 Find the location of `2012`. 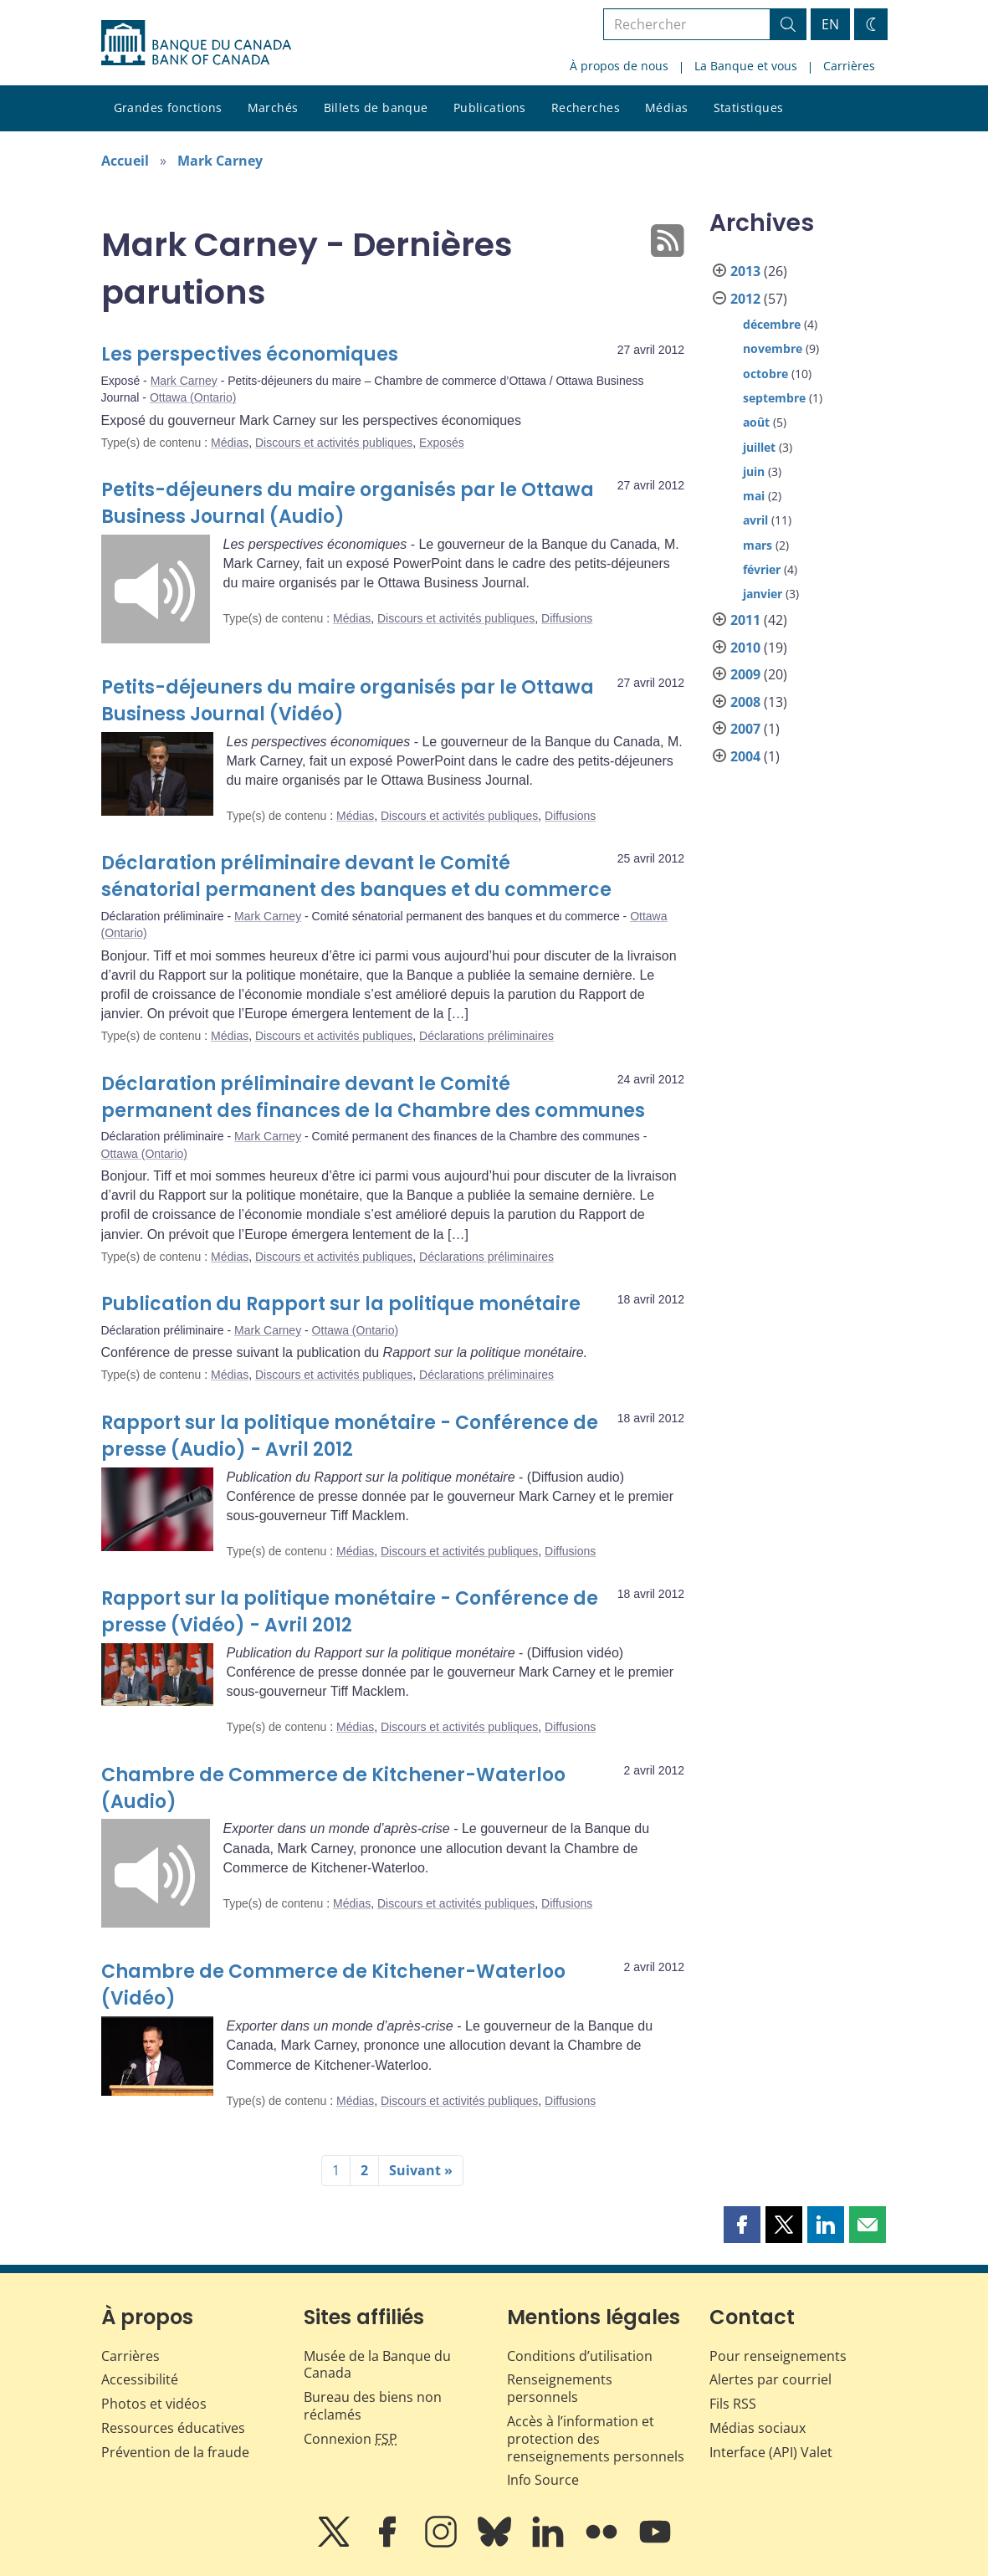

2012 is located at coordinates (745, 298).